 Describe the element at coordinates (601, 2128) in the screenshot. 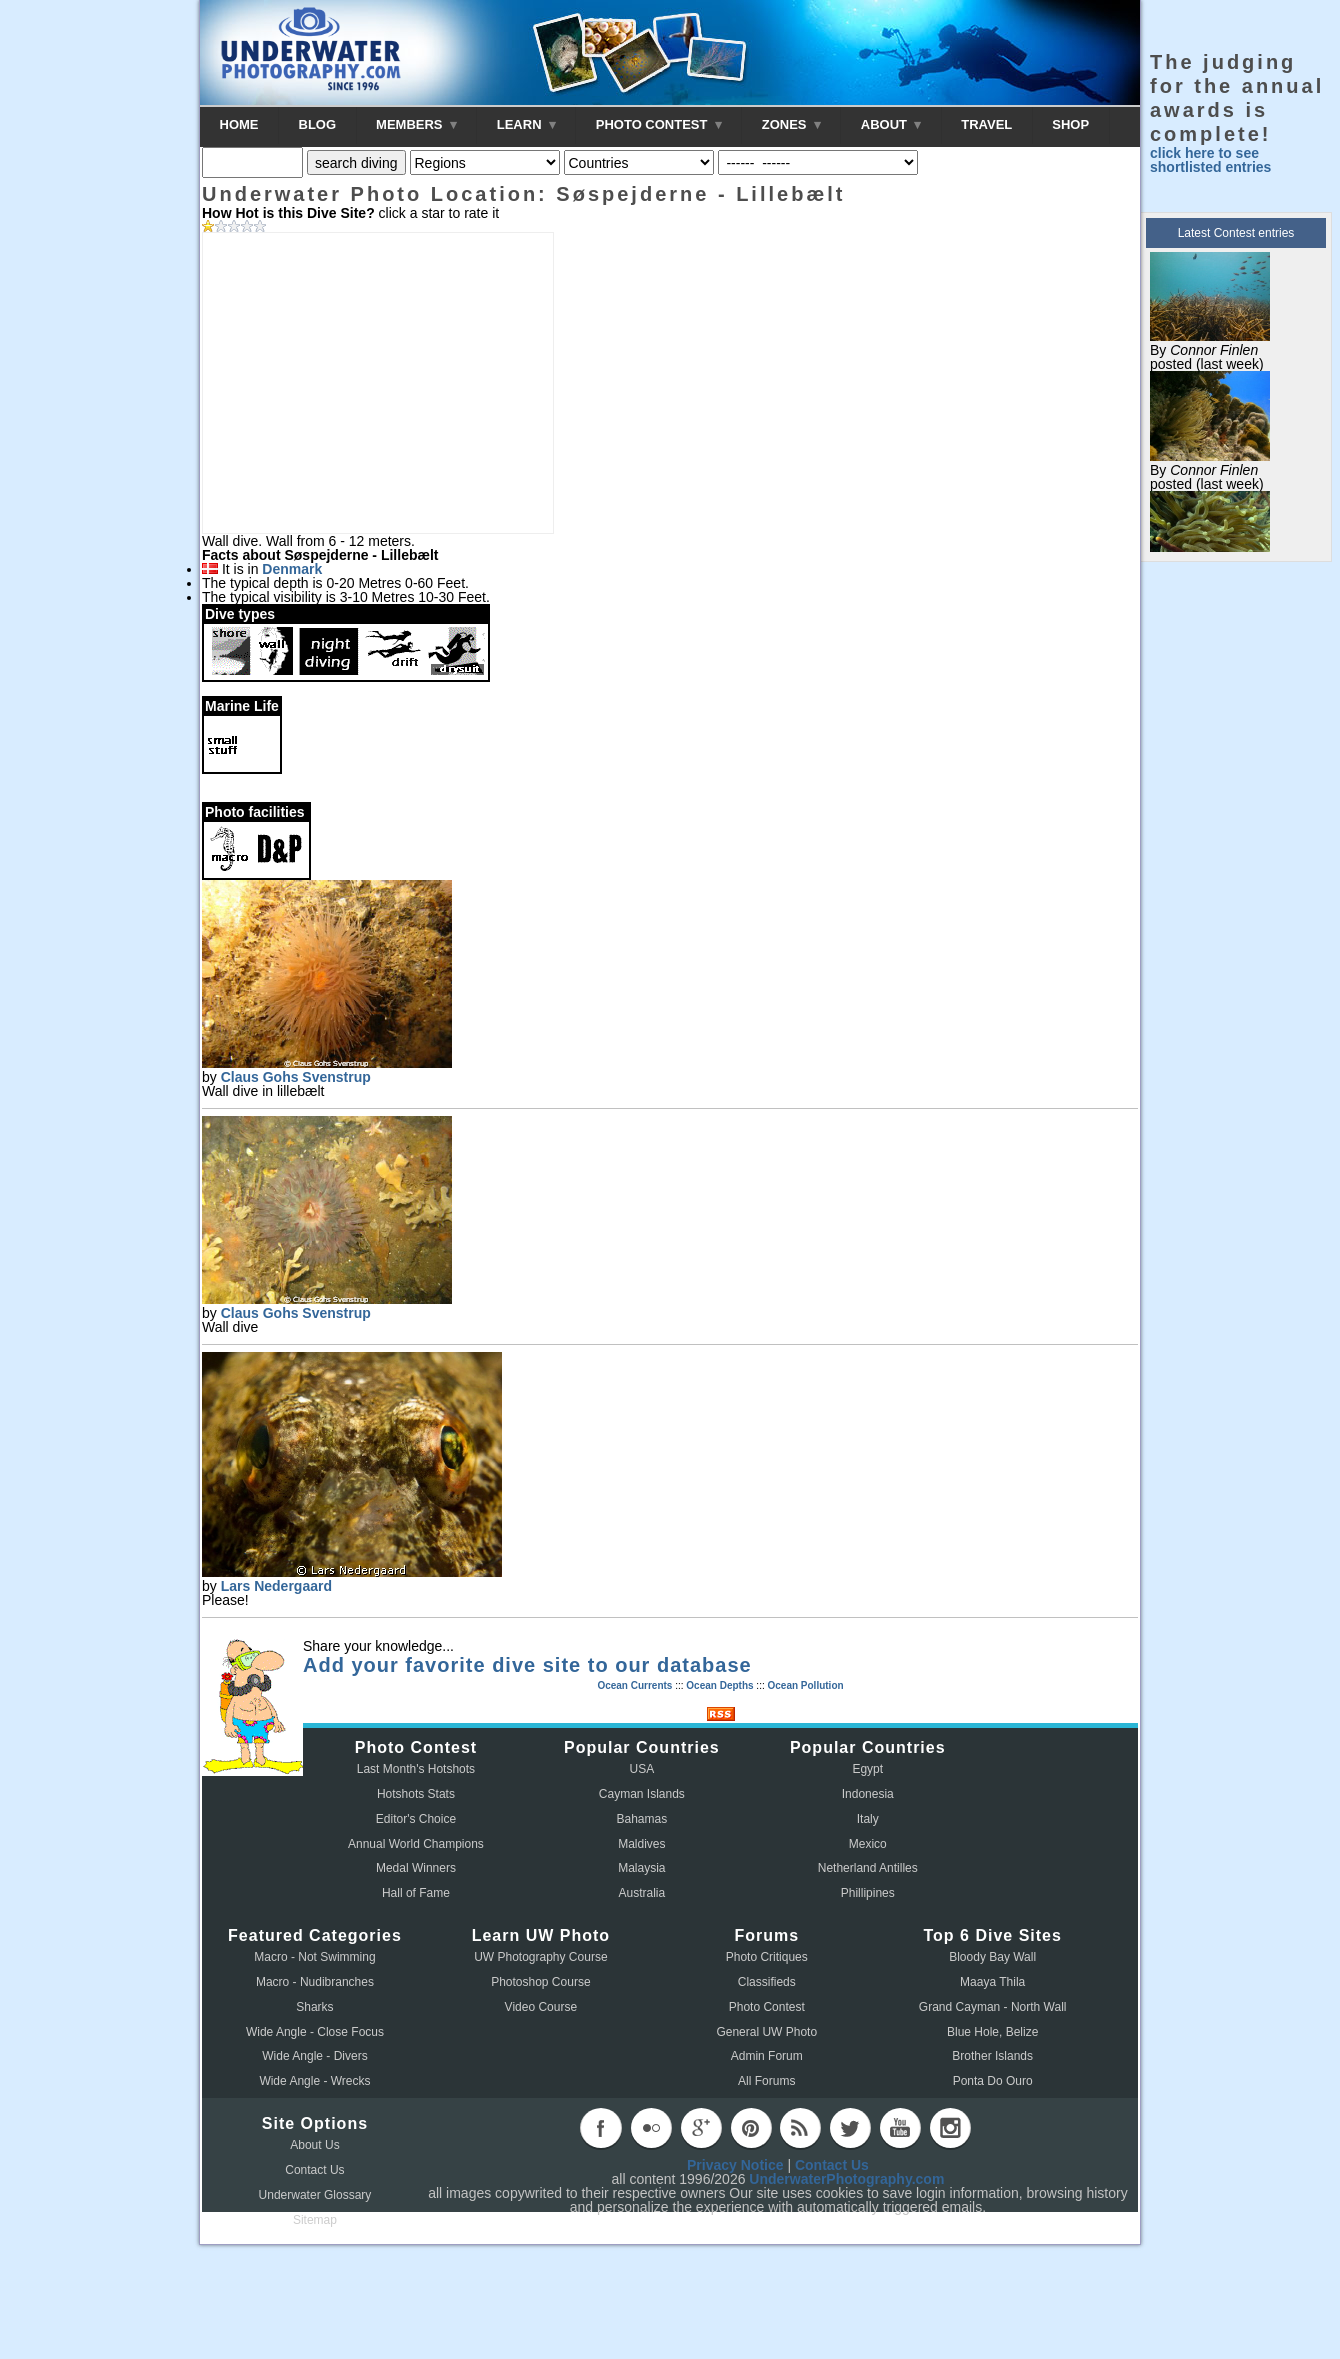

I see `facebook` at that location.